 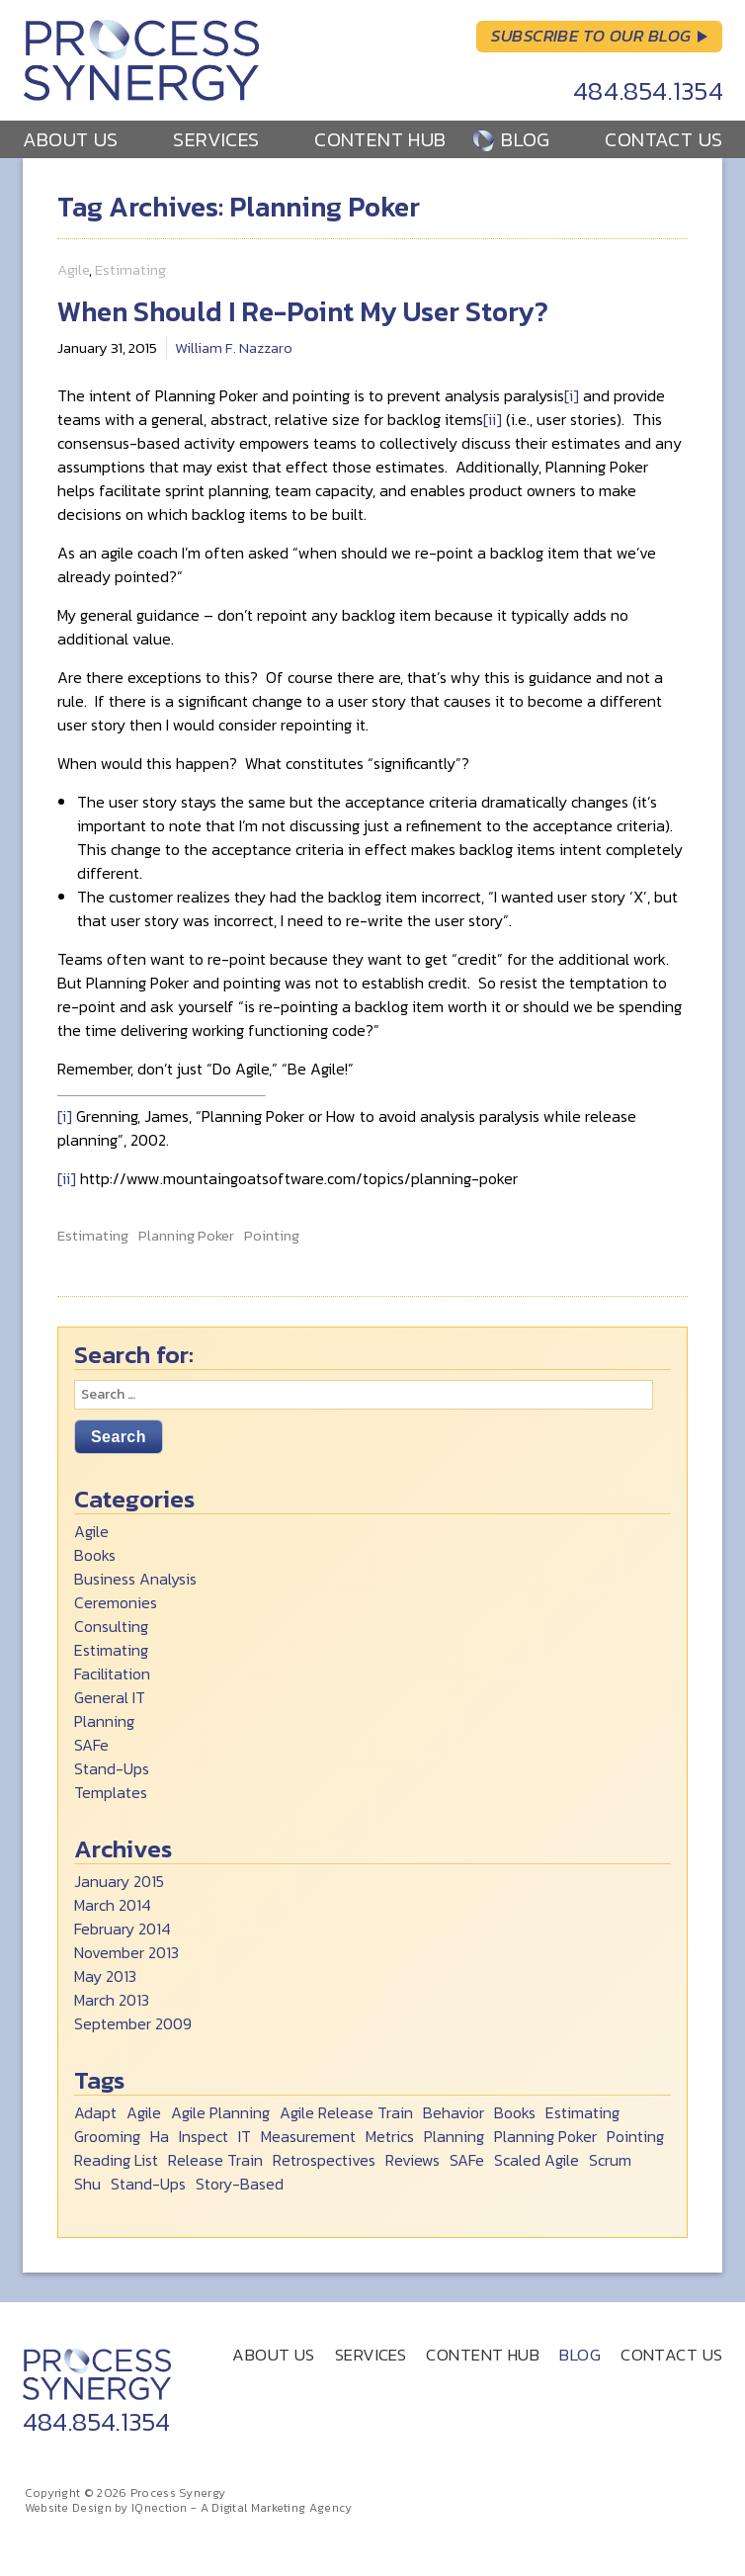 I want to click on Planning, so click(x=104, y=1721).